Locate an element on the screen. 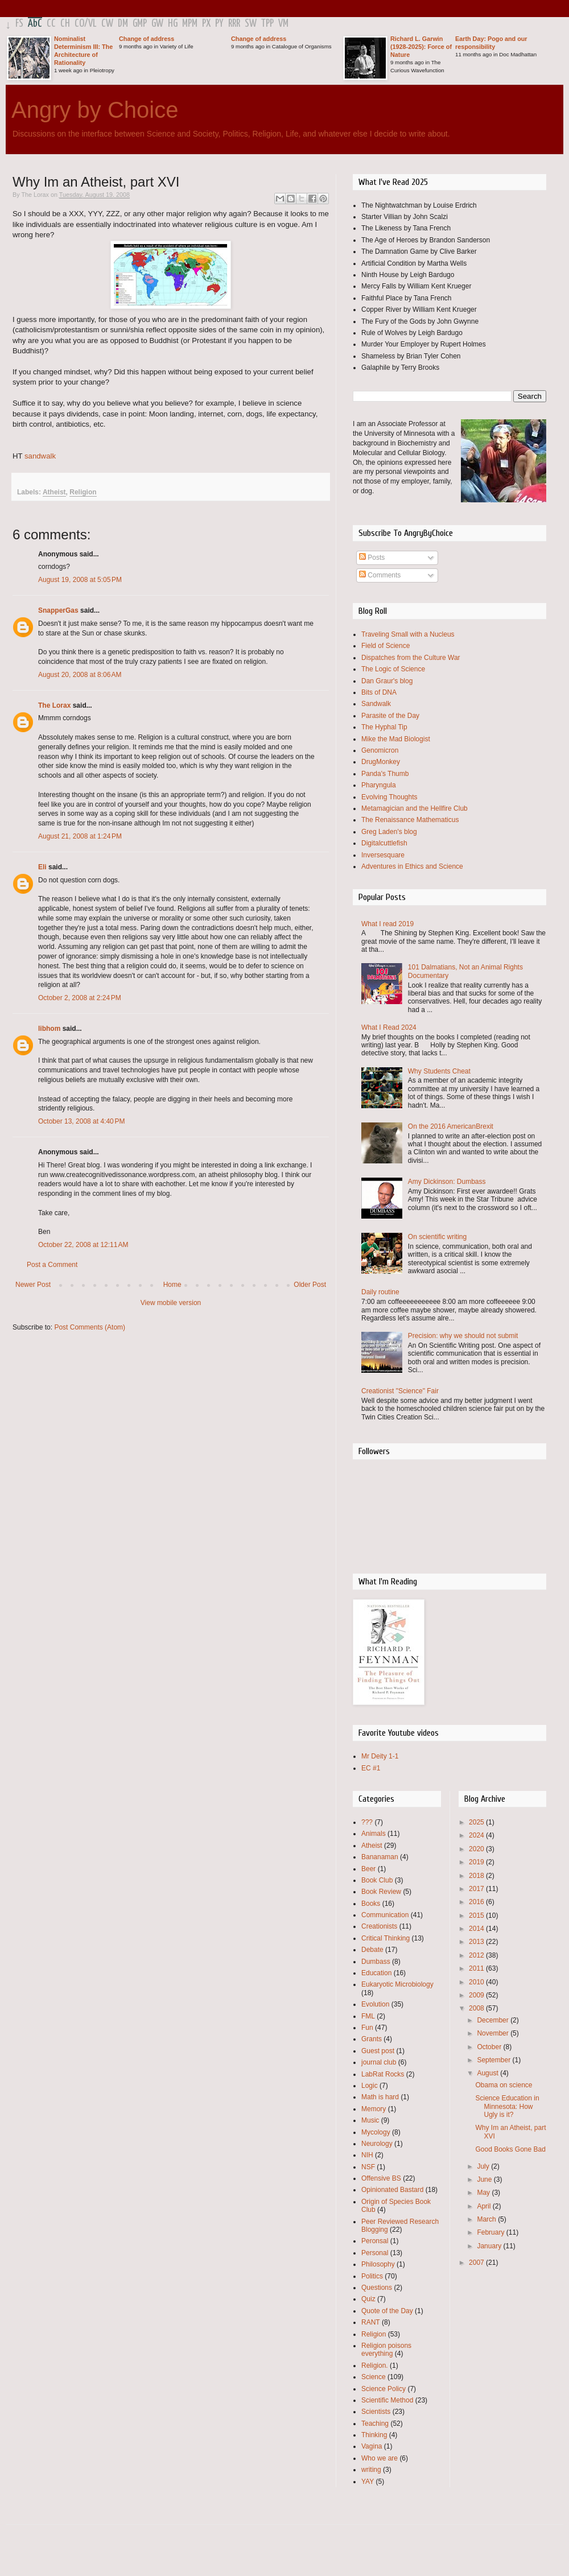 The height and width of the screenshot is (2576, 569). May is located at coordinates (484, 2193).